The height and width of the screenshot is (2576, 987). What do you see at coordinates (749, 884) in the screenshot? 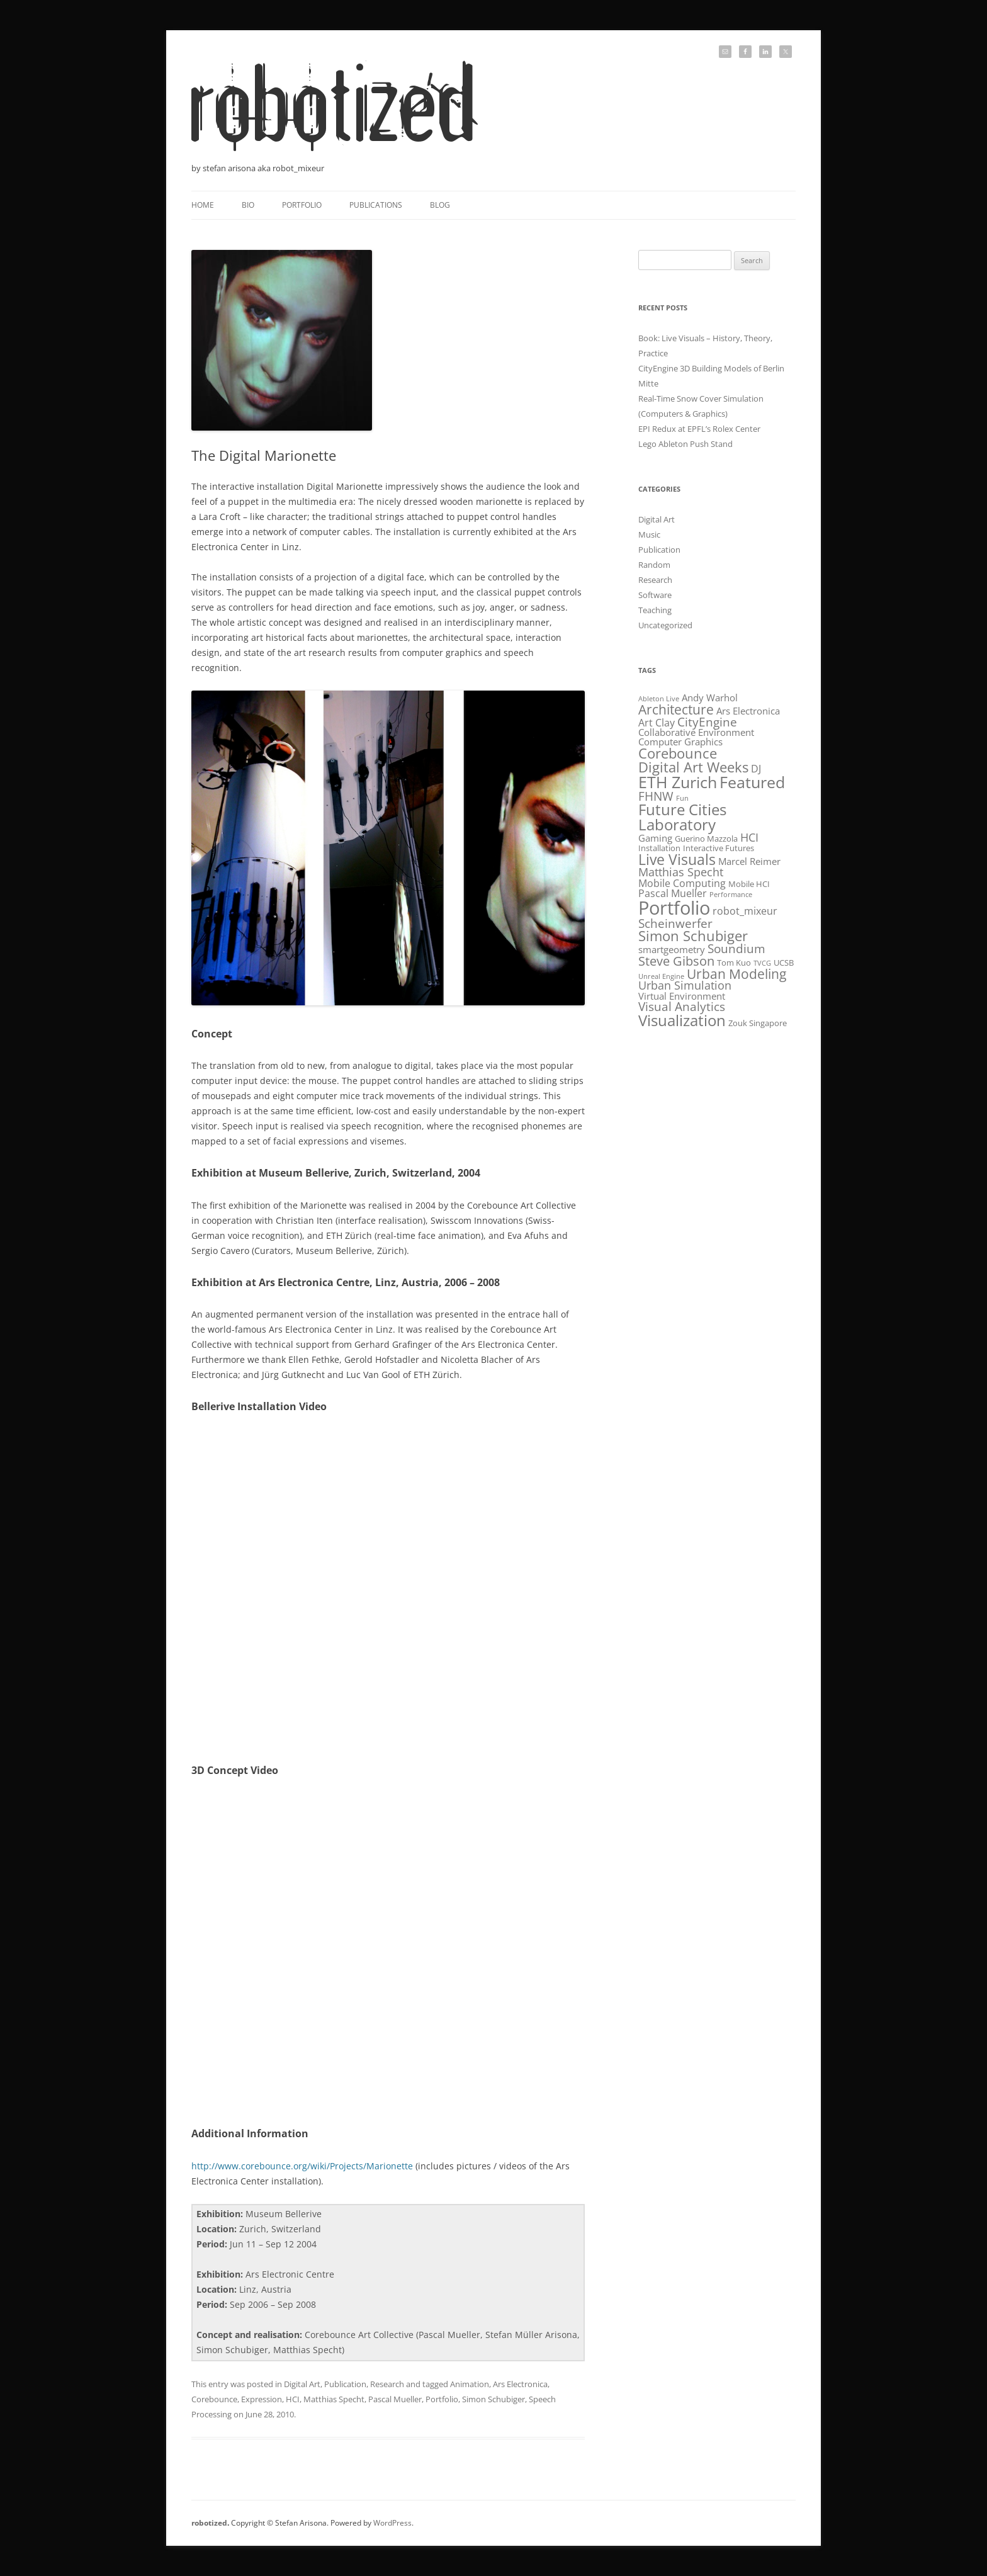
I see `Mobile HCI [Mobile HCI (2 items)]` at bounding box center [749, 884].